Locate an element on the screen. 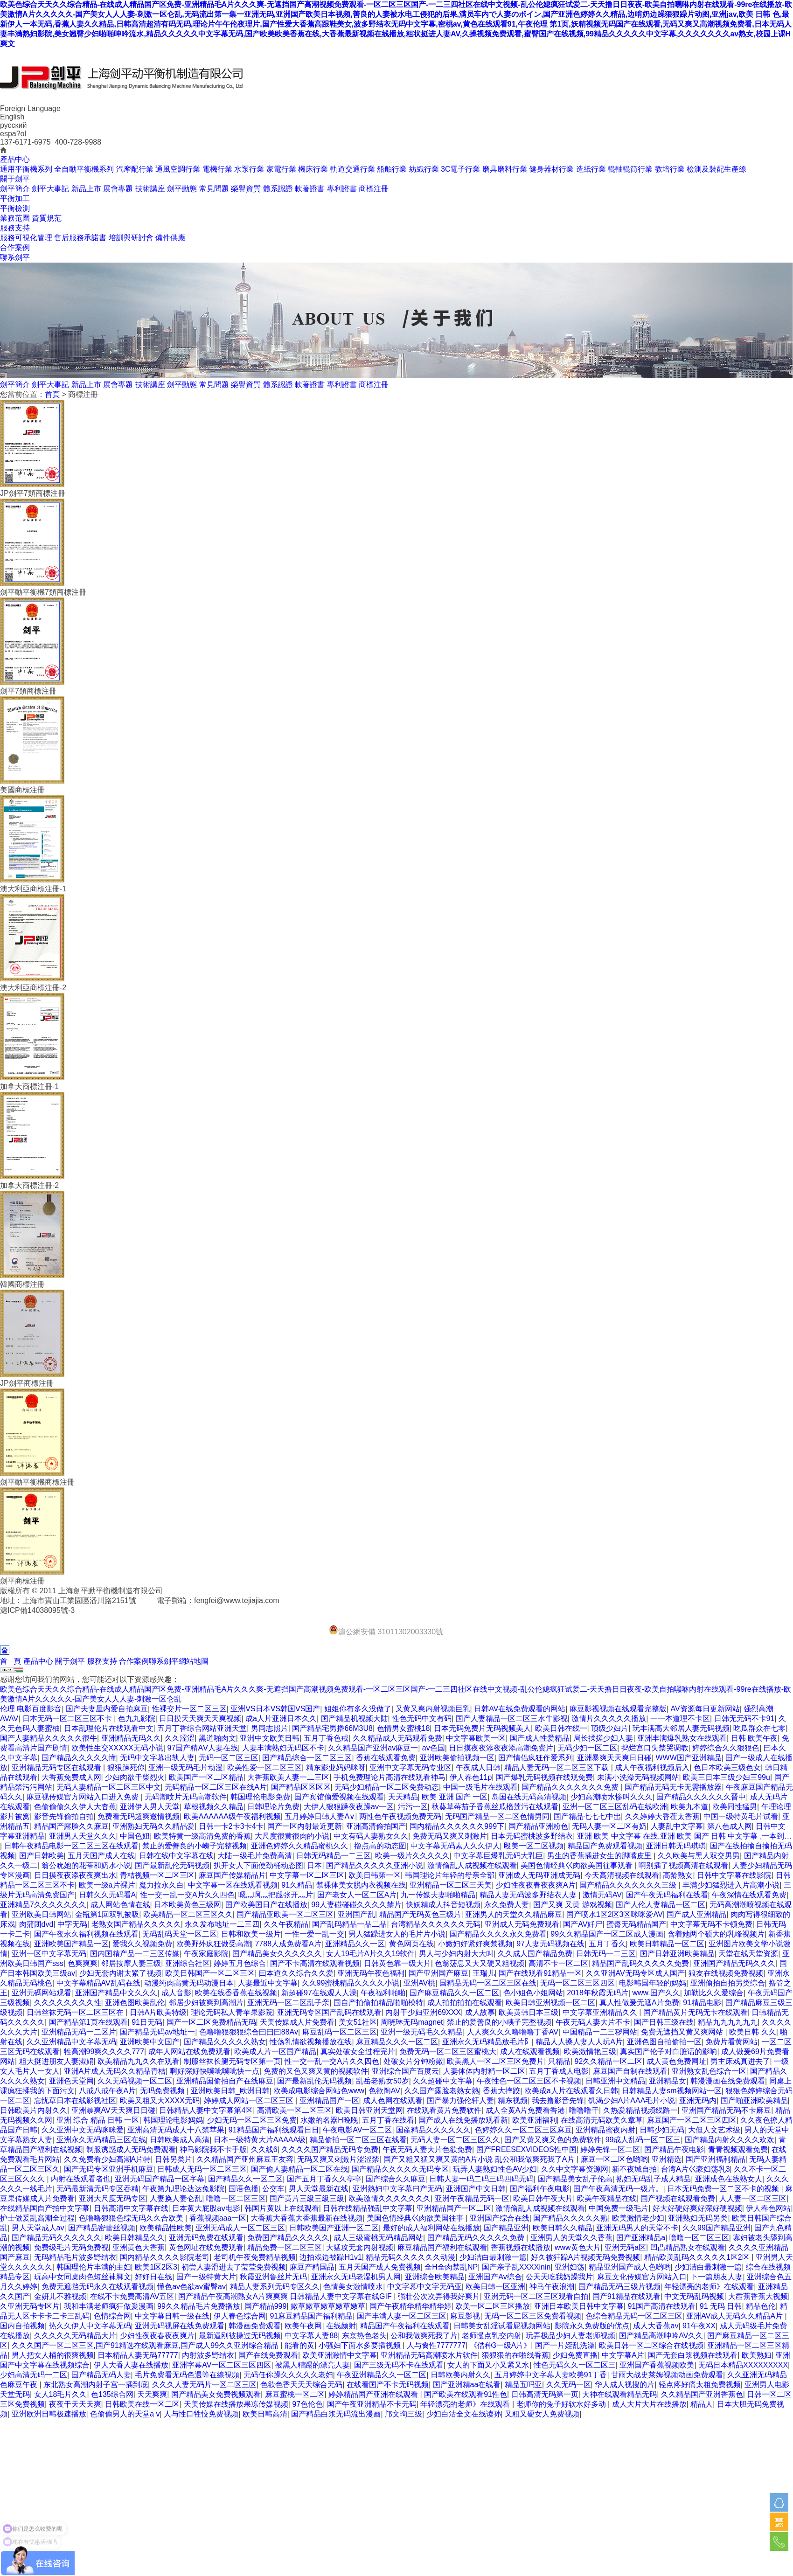  日韩理论片免费 is located at coordinates (273, 1807).